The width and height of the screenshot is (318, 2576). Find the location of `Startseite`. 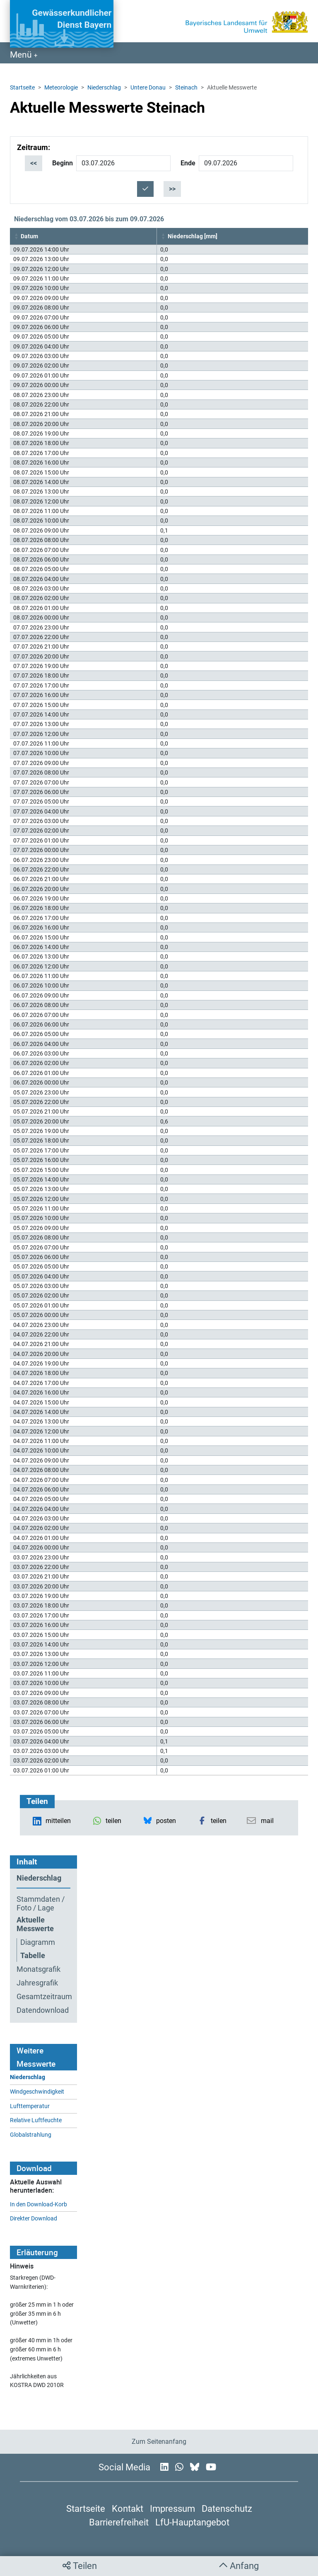

Startseite is located at coordinates (22, 87).